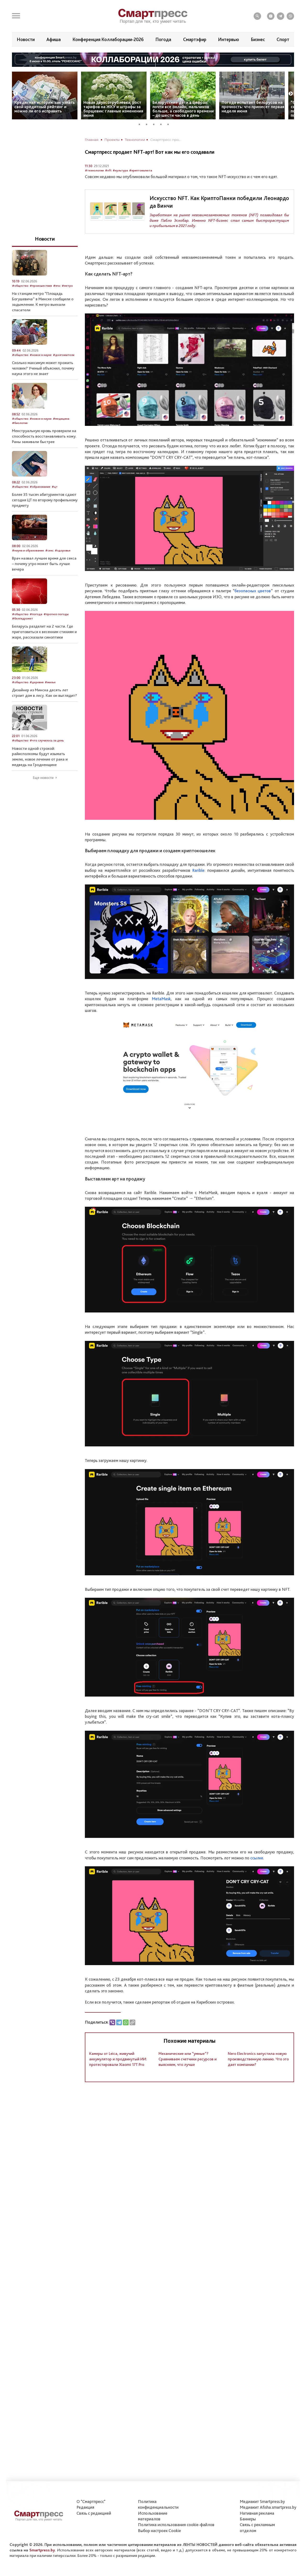 This screenshot has width=306, height=2576. I want to click on Афиша, so click(53, 39).